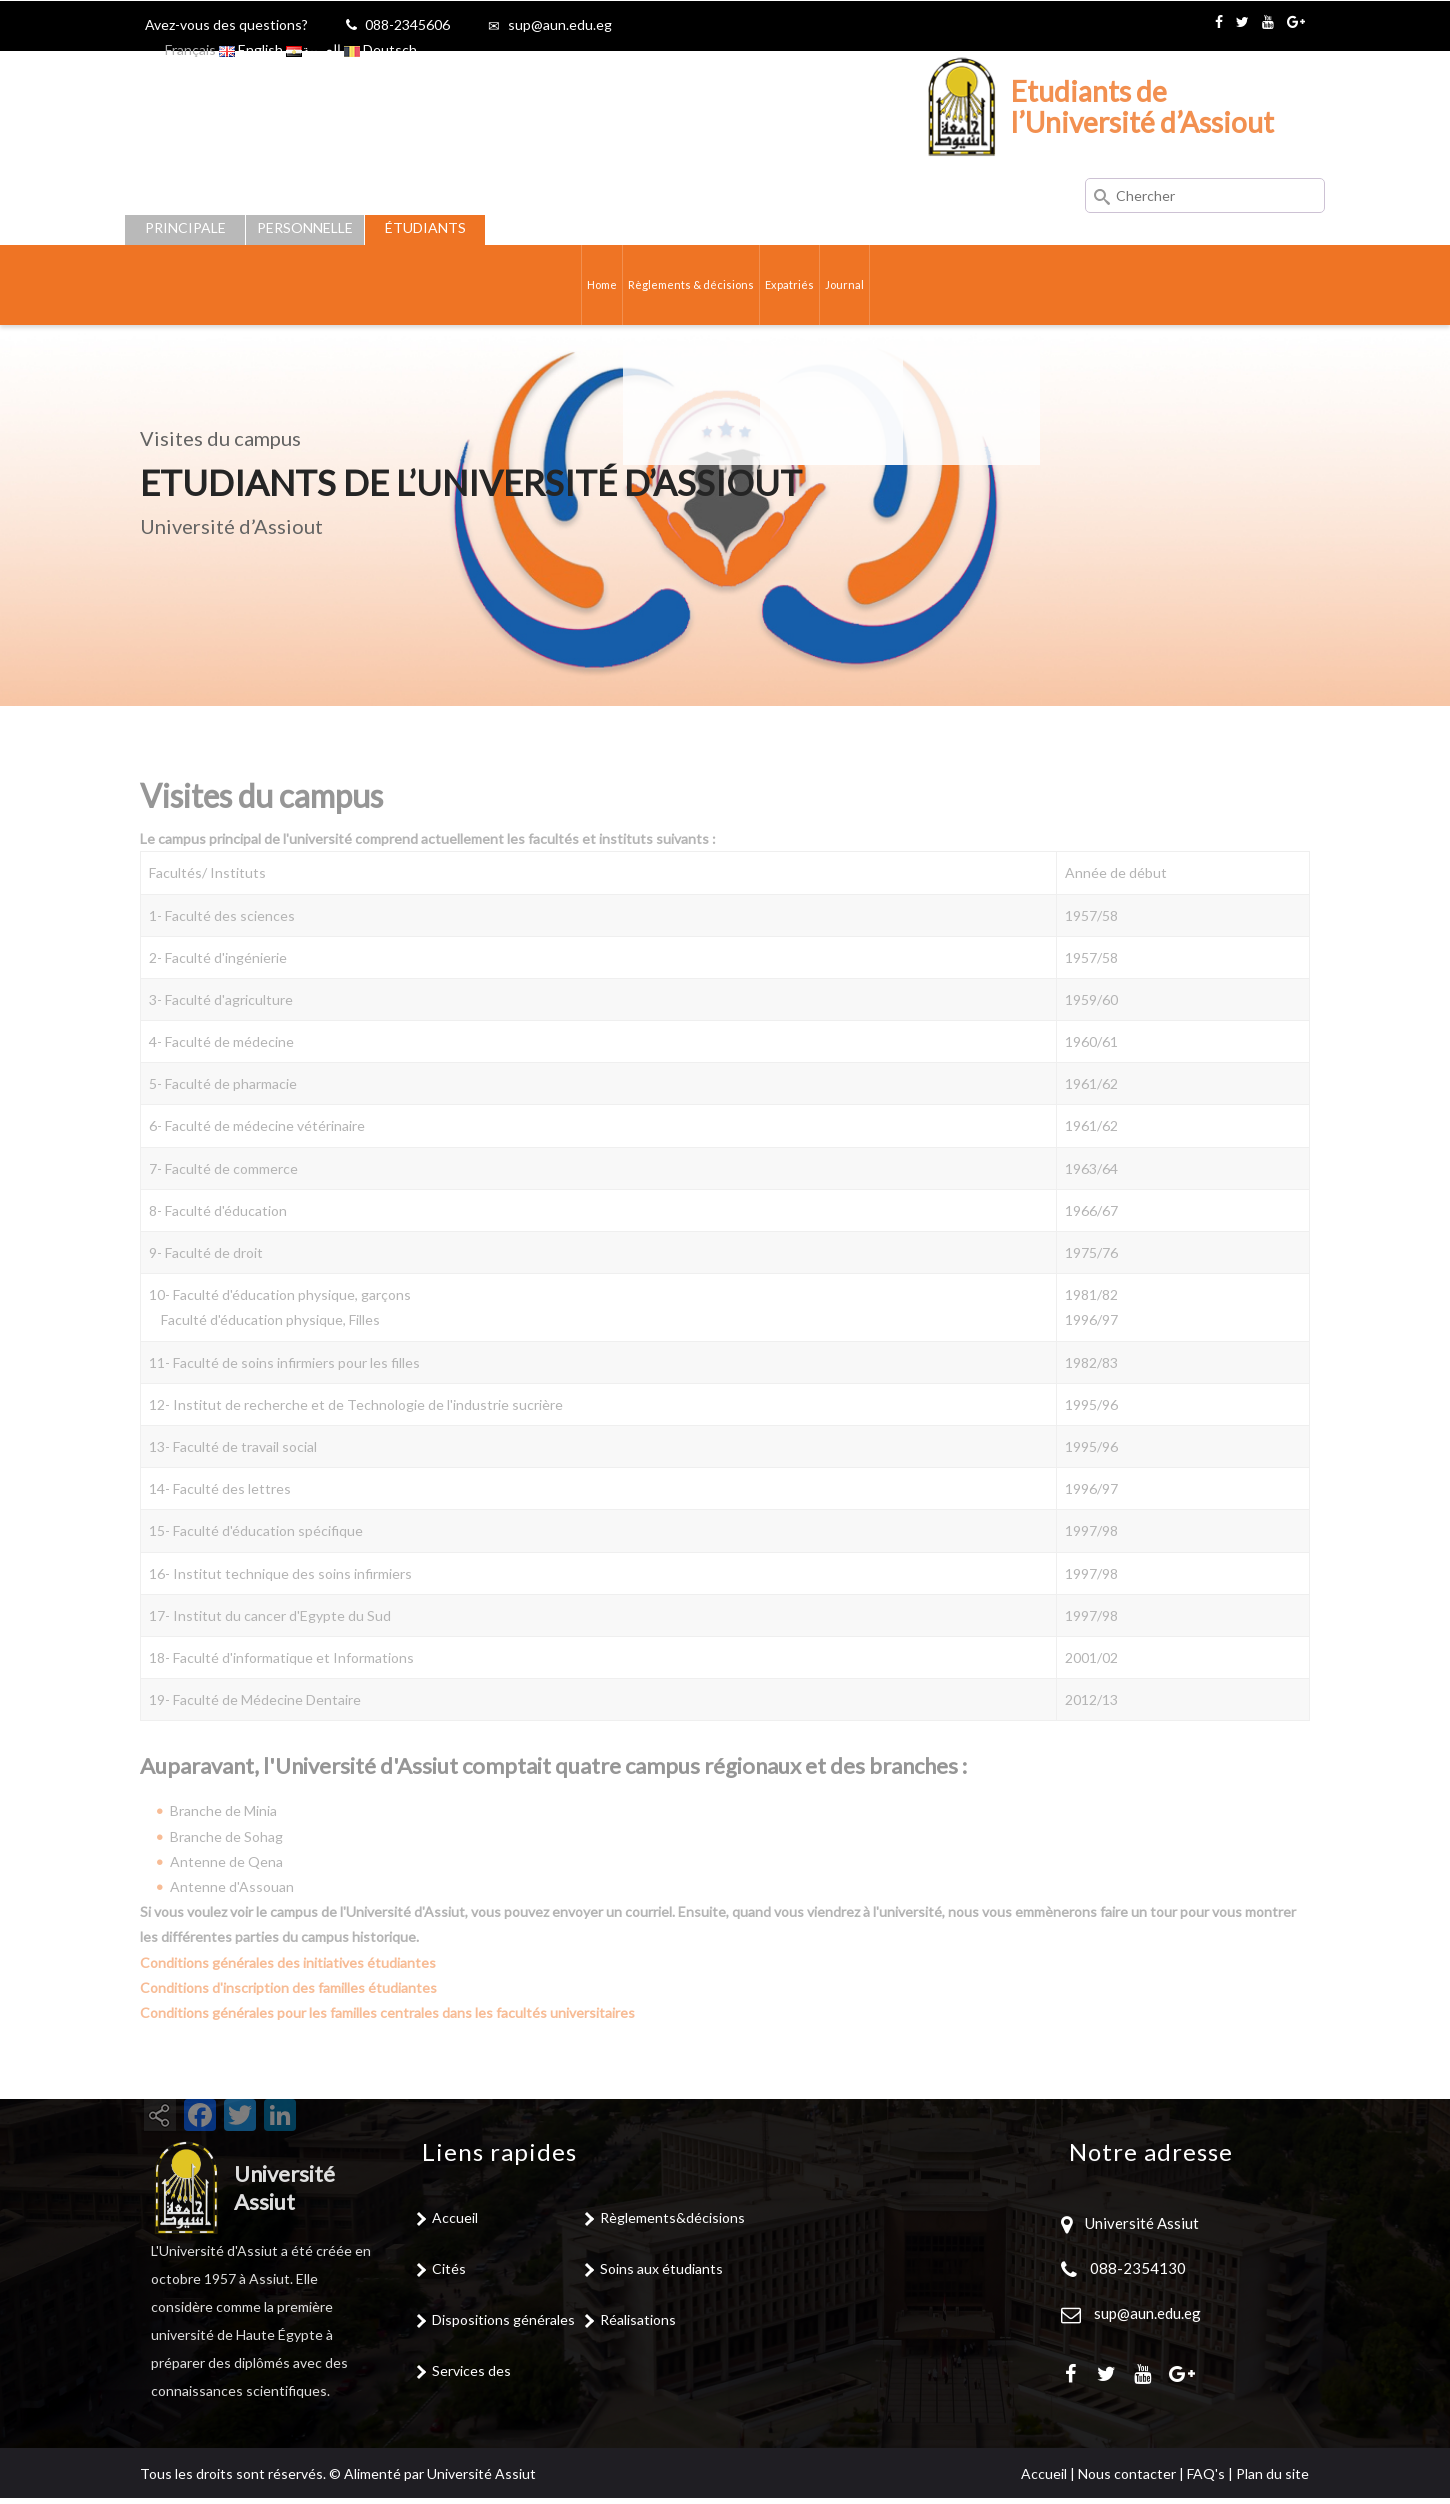 Image resolution: width=1450 pixels, height=2504 pixels. Describe the element at coordinates (305, 227) in the screenshot. I see `Personnelle` at that location.